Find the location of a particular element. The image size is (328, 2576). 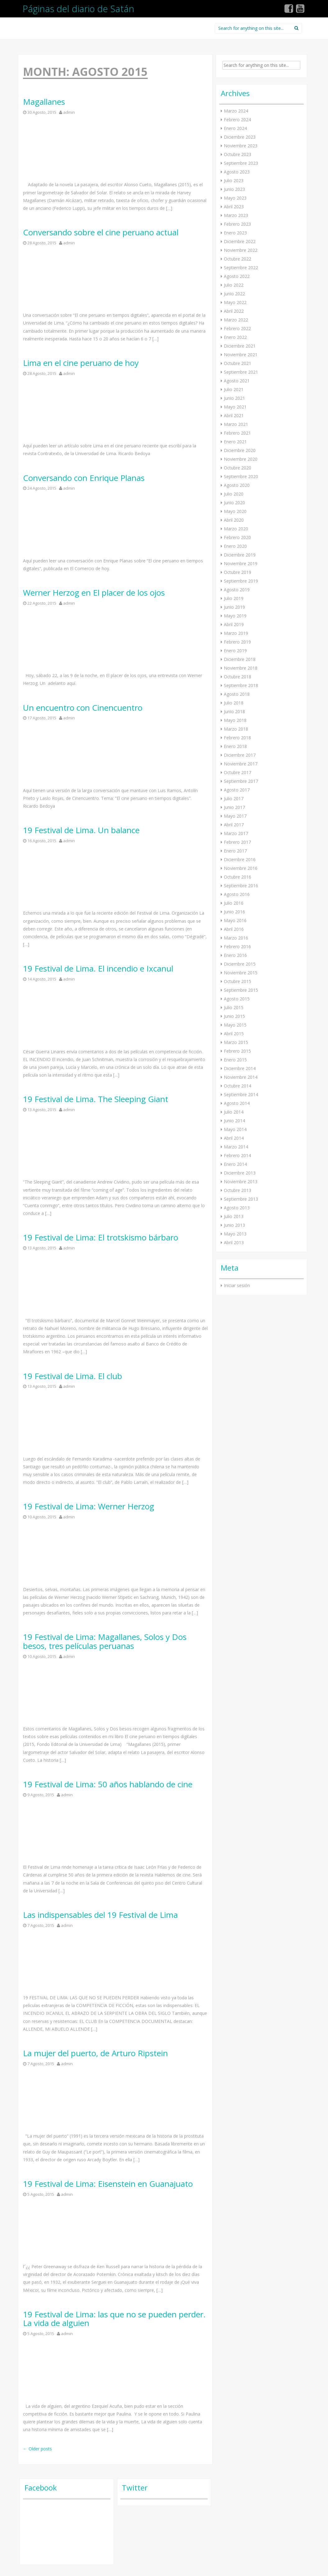

Diciembre 2014 is located at coordinates (240, 1068).